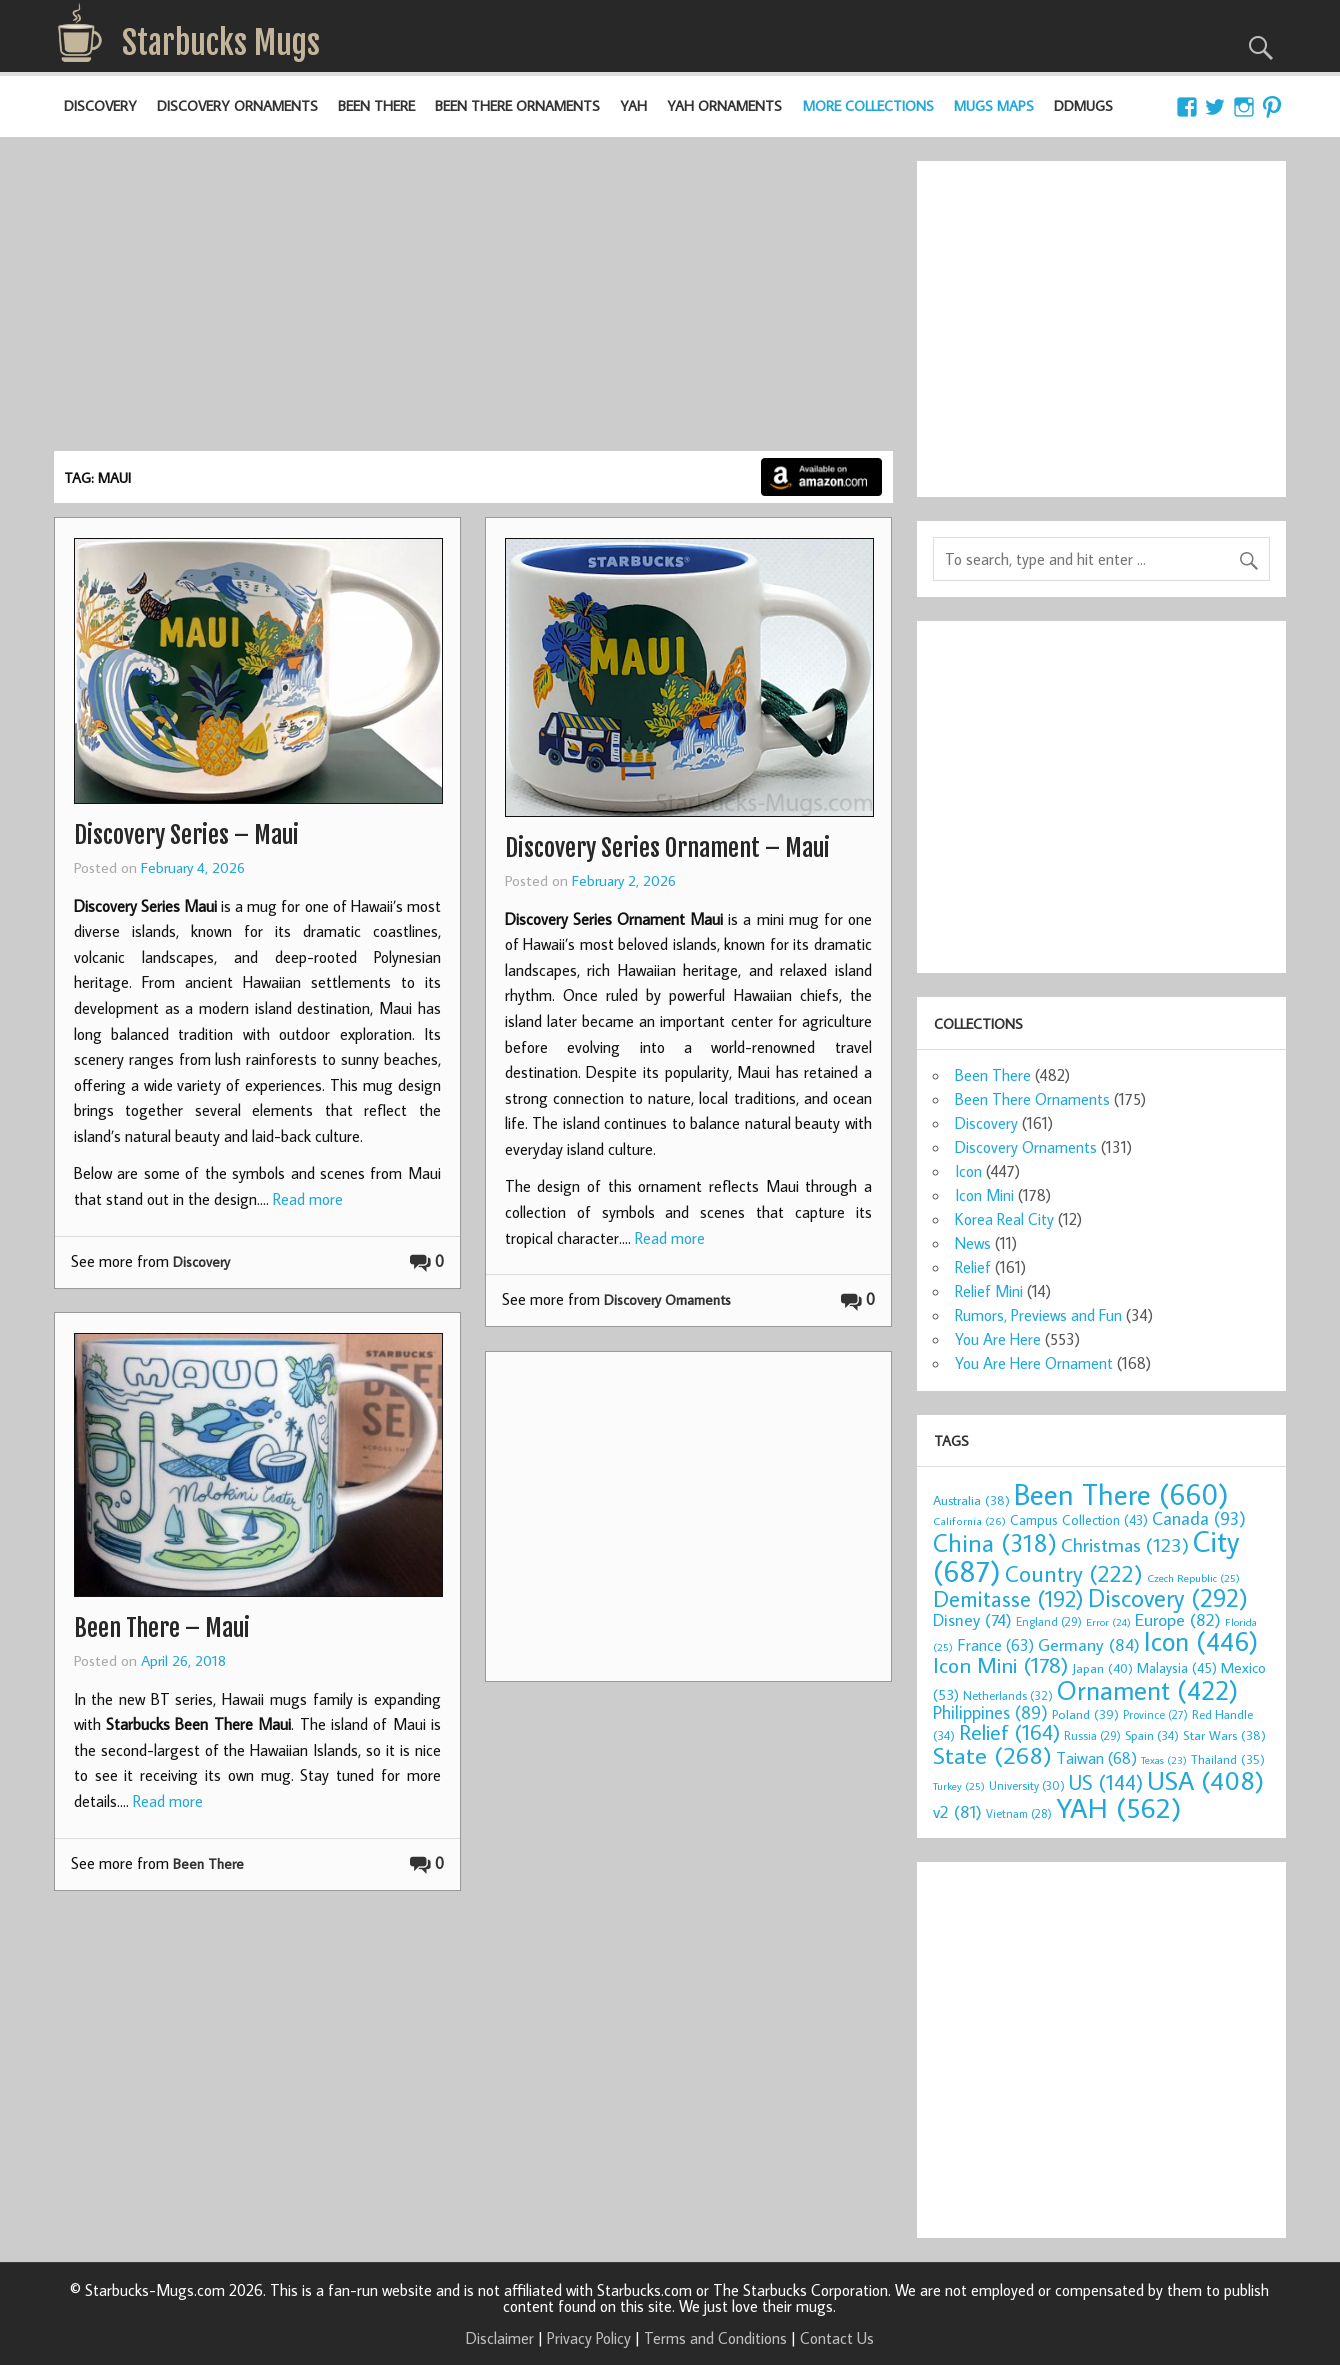  I want to click on YAH, so click(633, 105).